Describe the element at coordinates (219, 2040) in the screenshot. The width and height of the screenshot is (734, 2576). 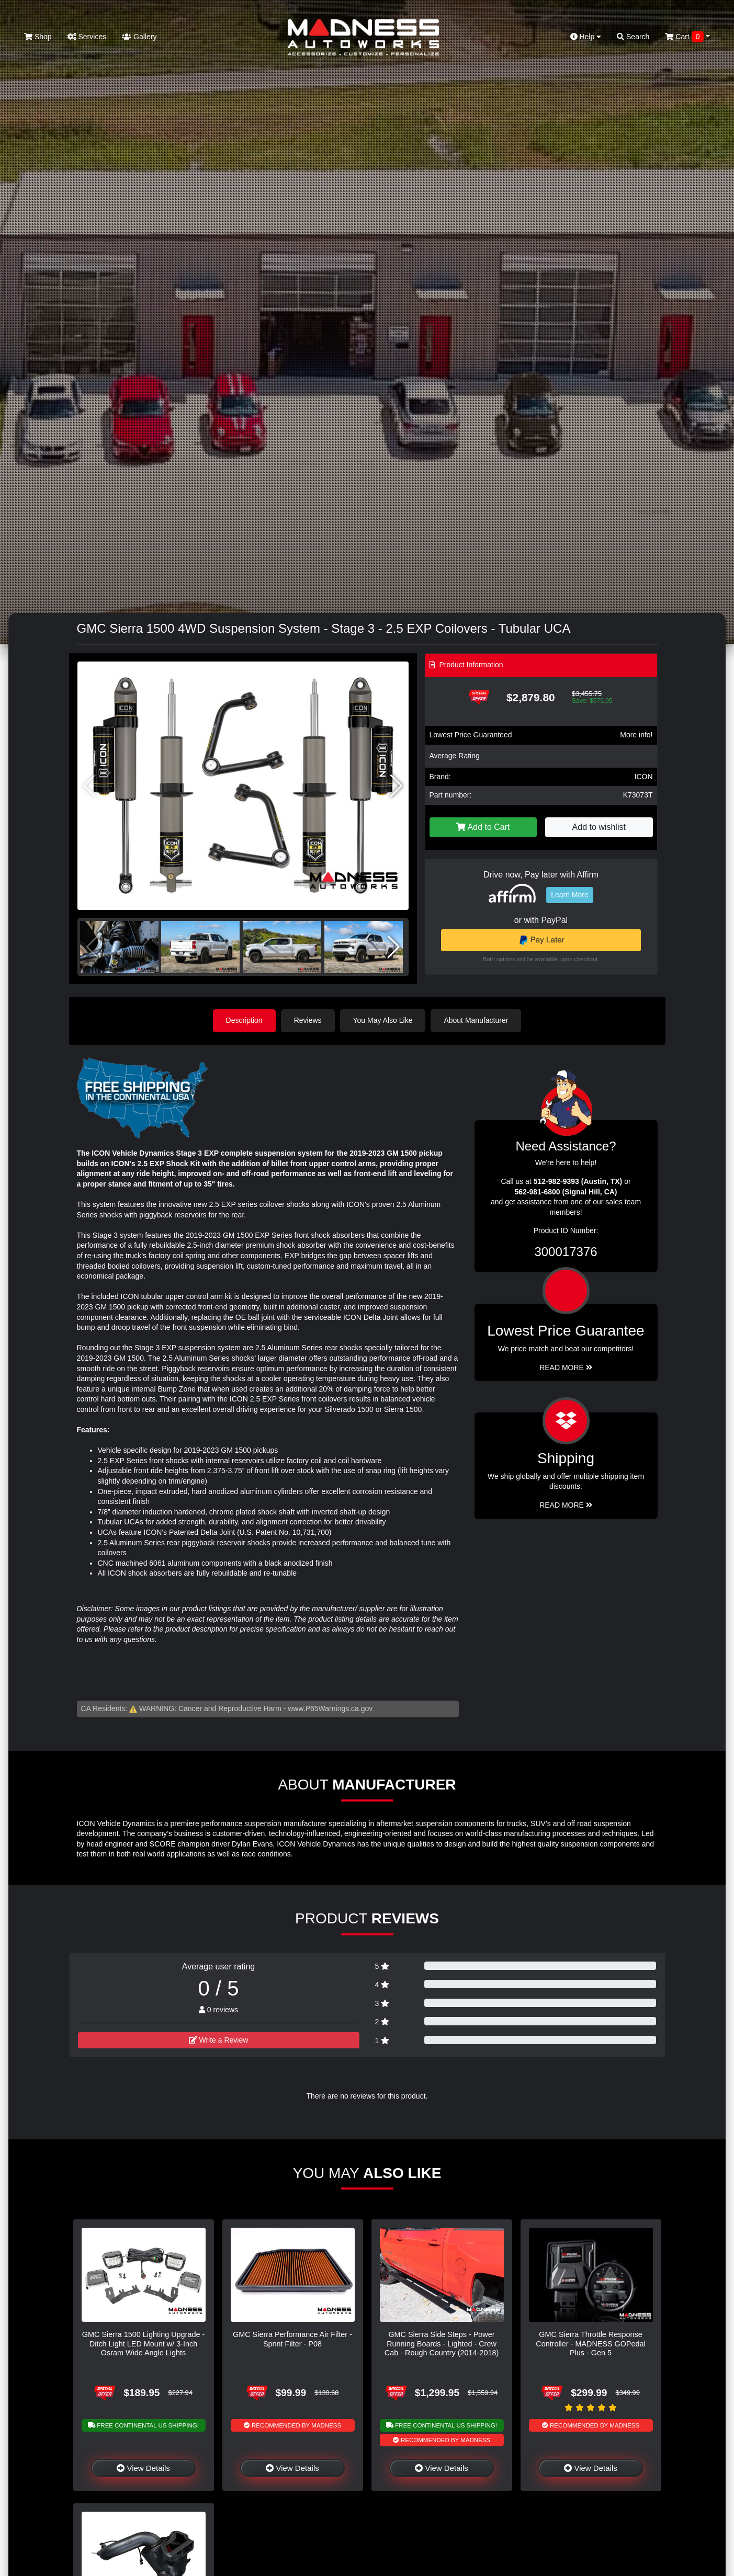
I see `Write a Review` at that location.